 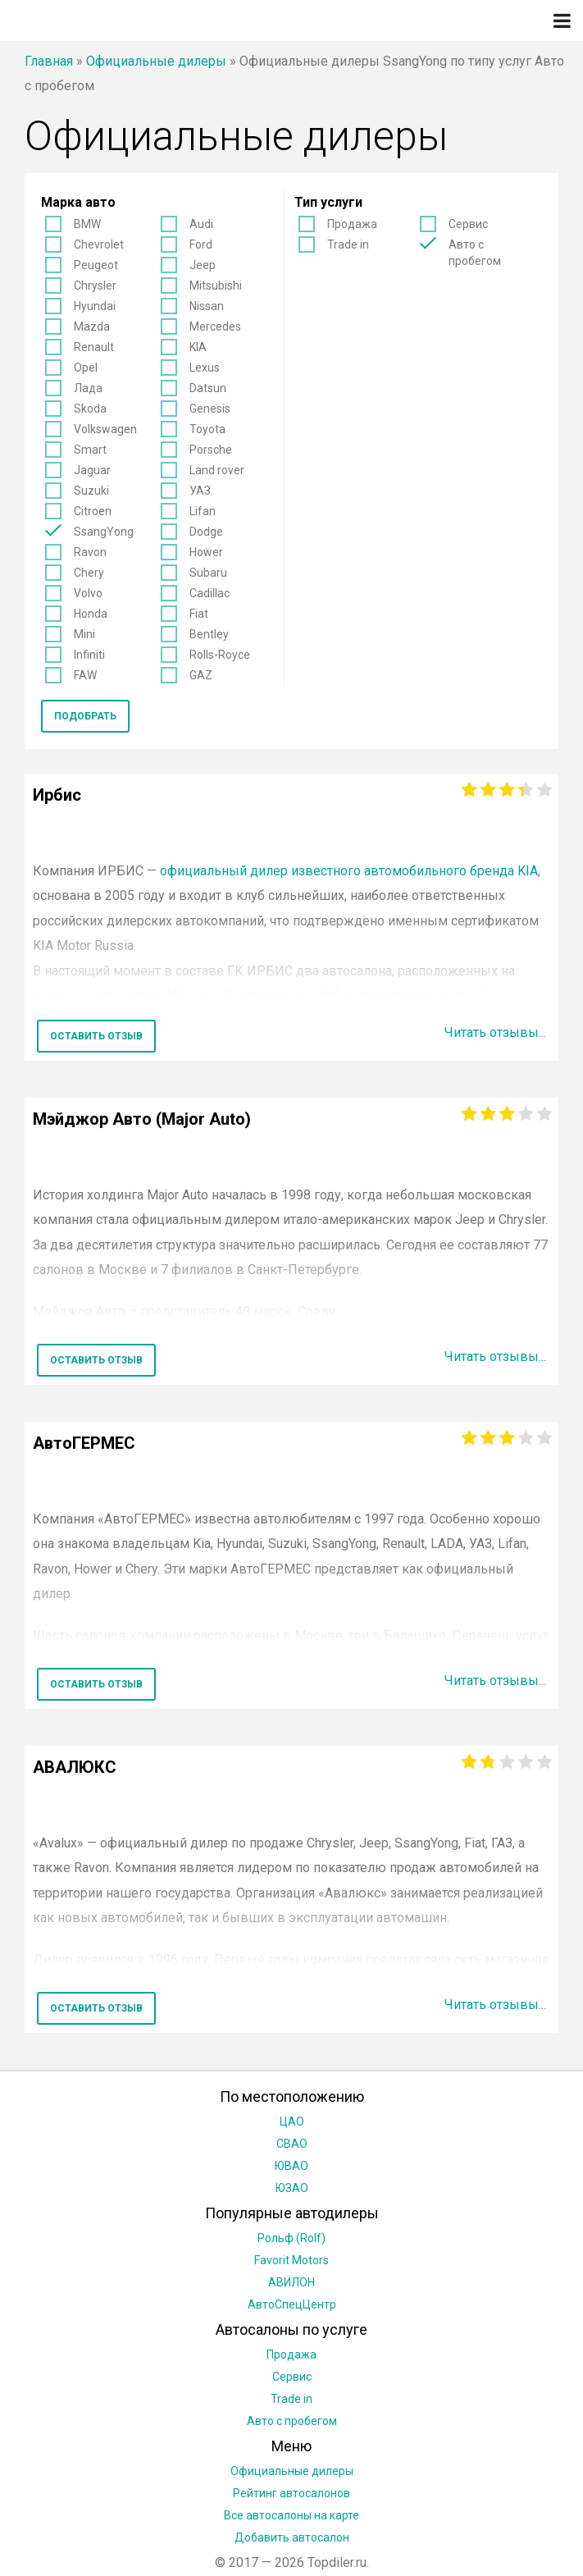 What do you see at coordinates (349, 871) in the screenshot?
I see `официальный дилер известного автомобильного бренда KIA` at bounding box center [349, 871].